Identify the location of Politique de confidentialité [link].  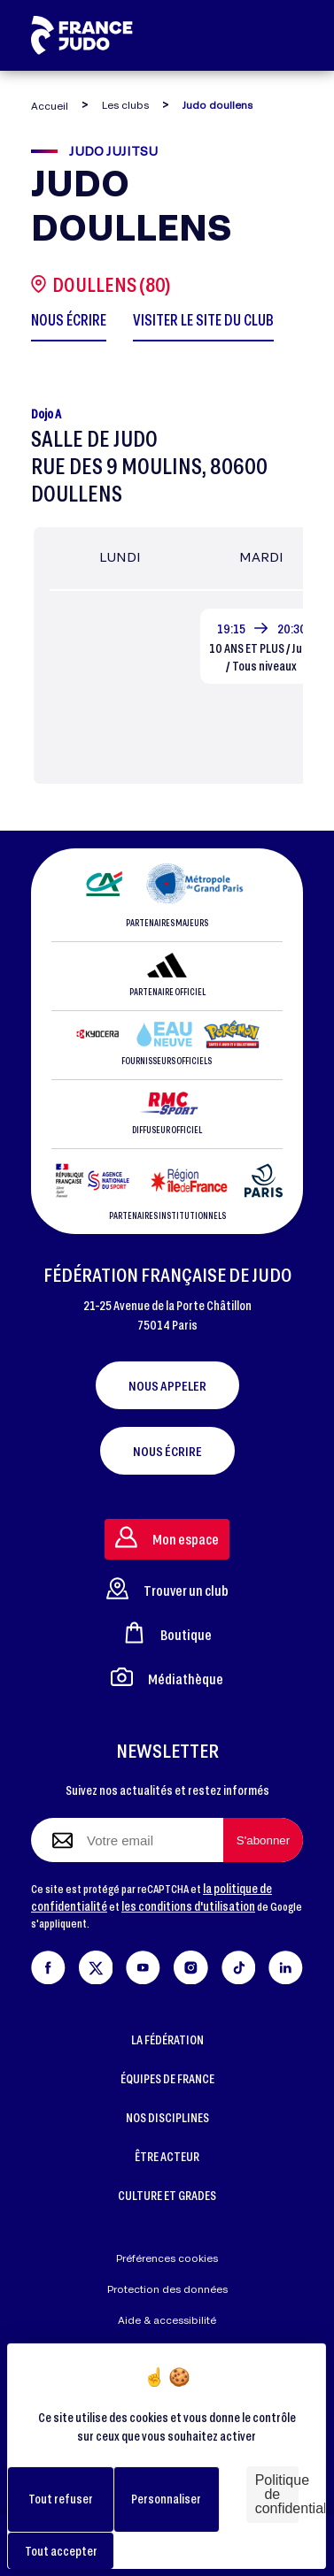
(277, 2494).